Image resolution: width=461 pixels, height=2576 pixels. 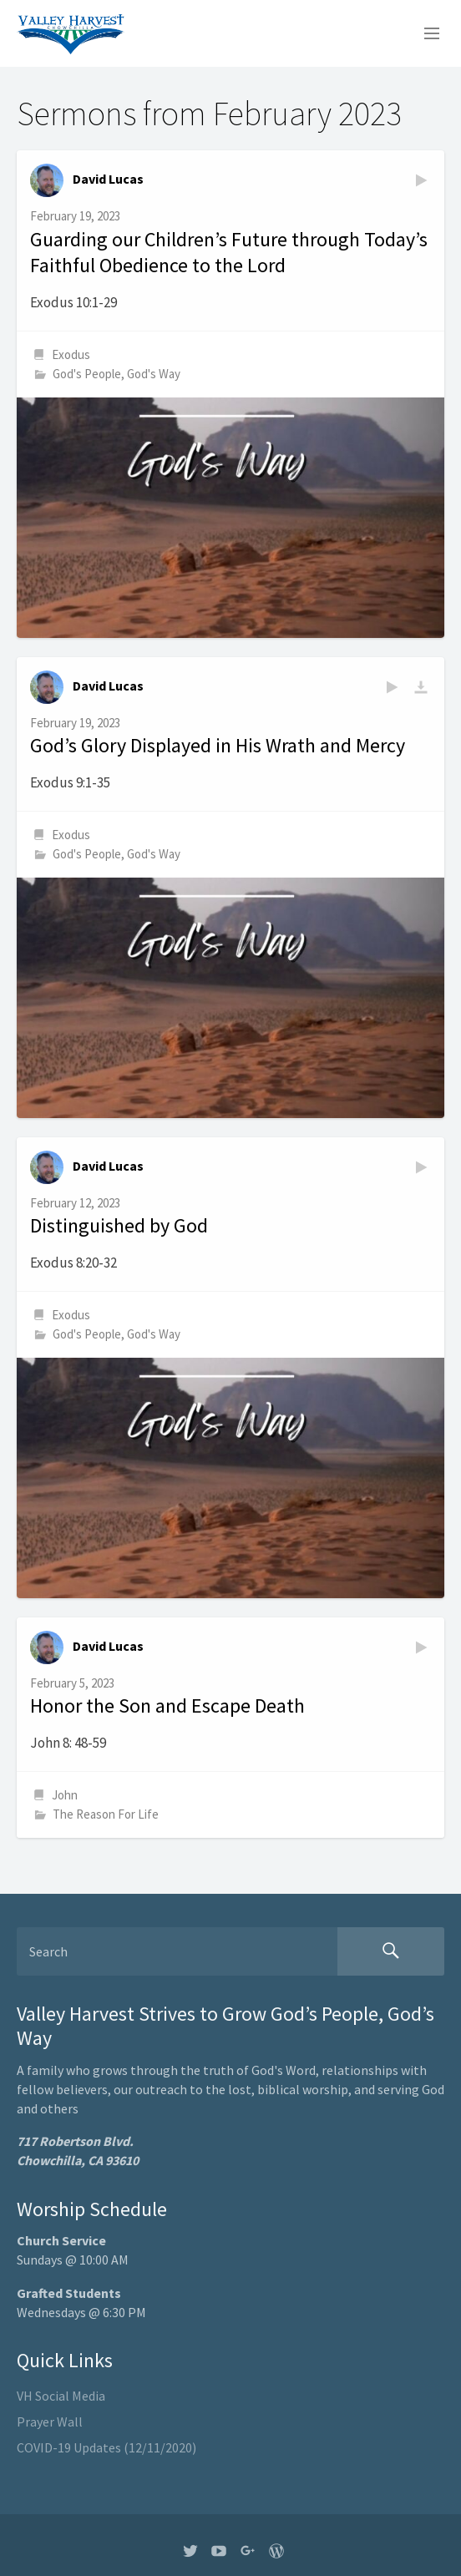 What do you see at coordinates (116, 374) in the screenshot?
I see `God's People, God's Way` at bounding box center [116, 374].